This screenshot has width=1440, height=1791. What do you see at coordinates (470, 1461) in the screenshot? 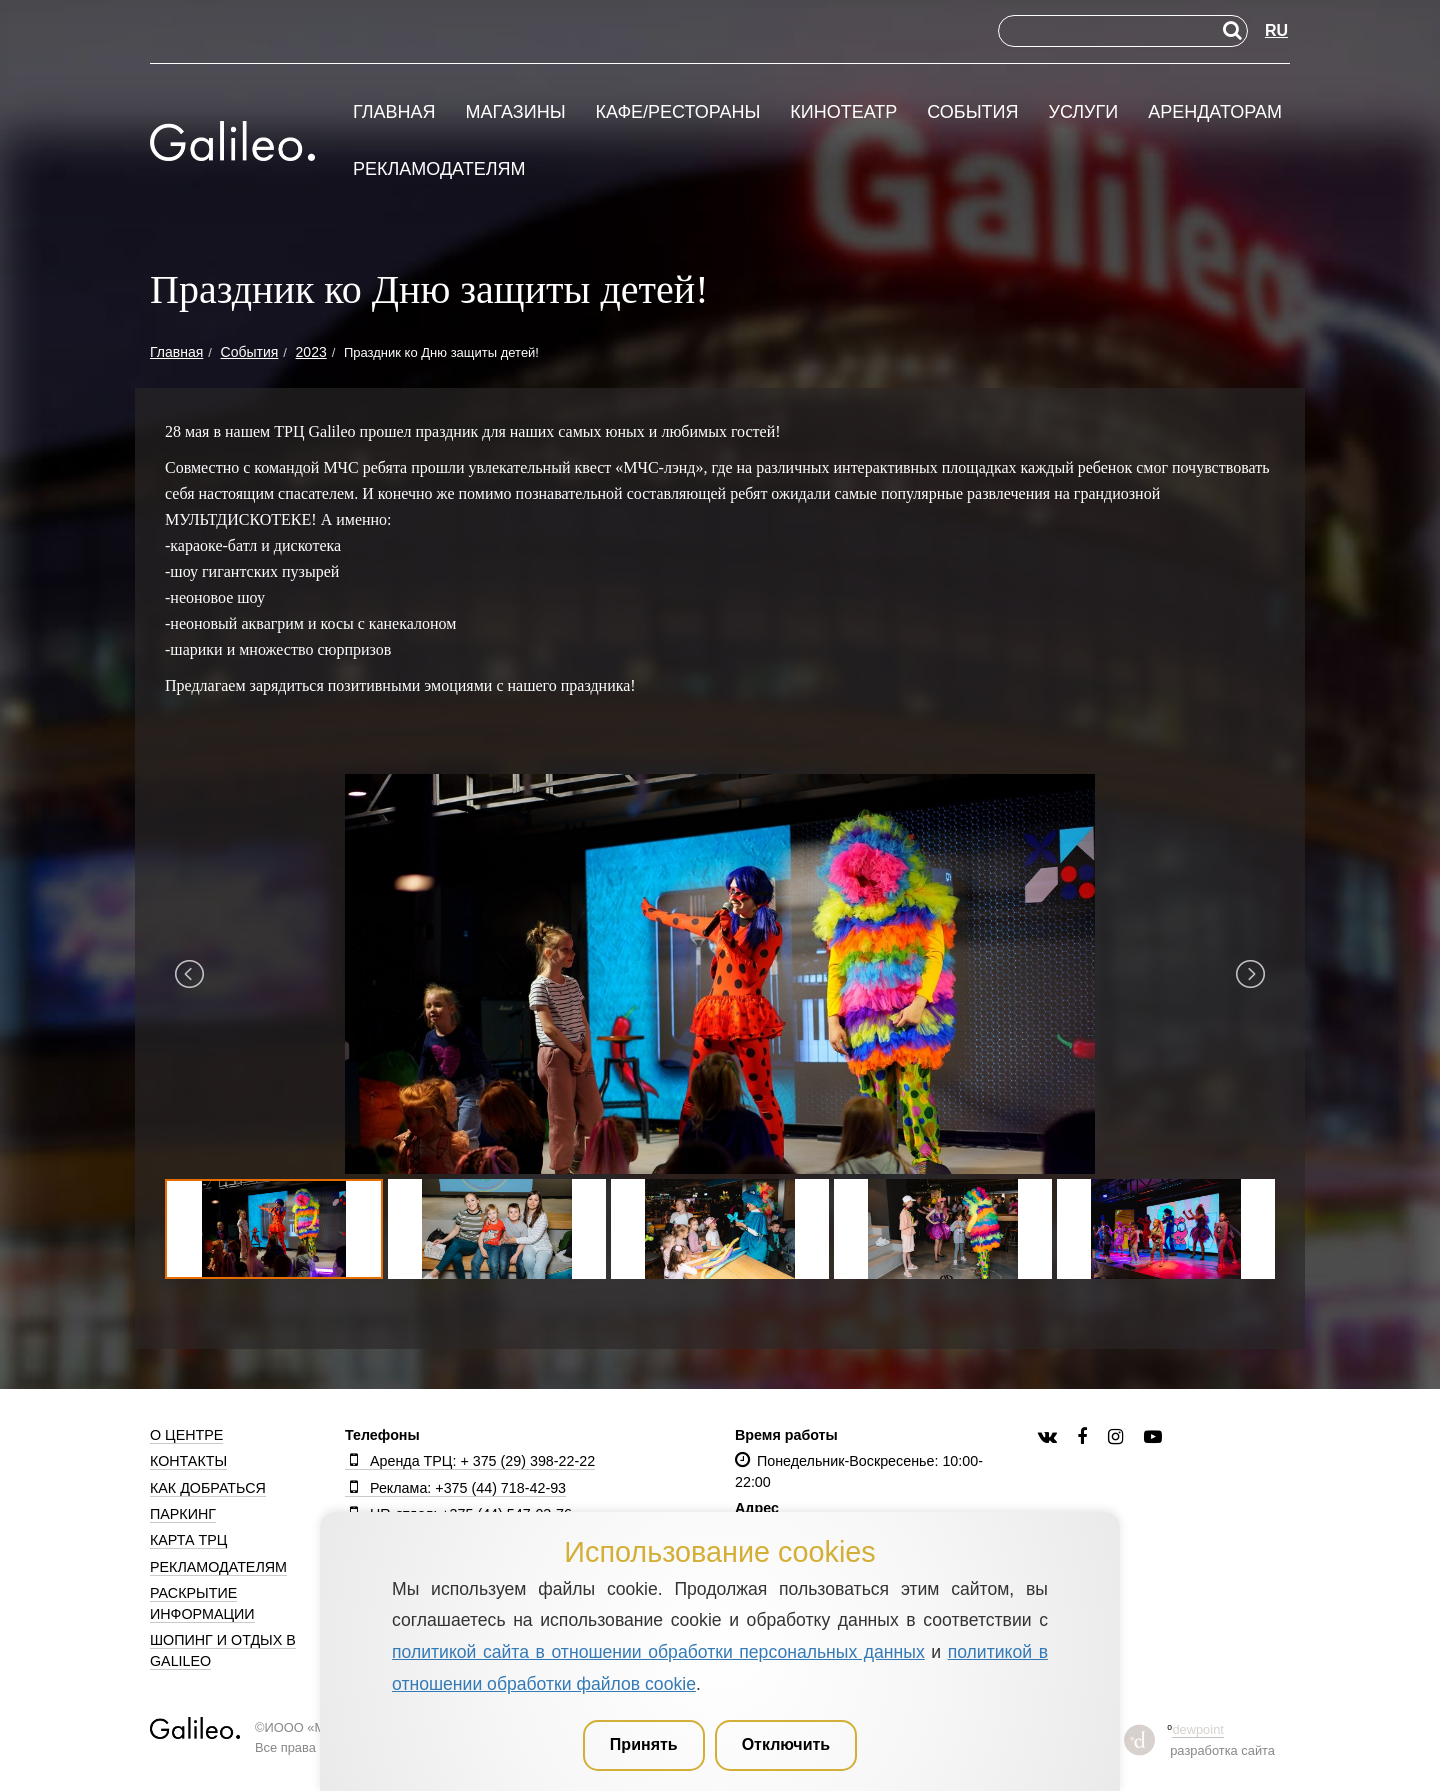
I see `Аренда ТРЦ: + 375 (29) 398-22-22` at bounding box center [470, 1461].